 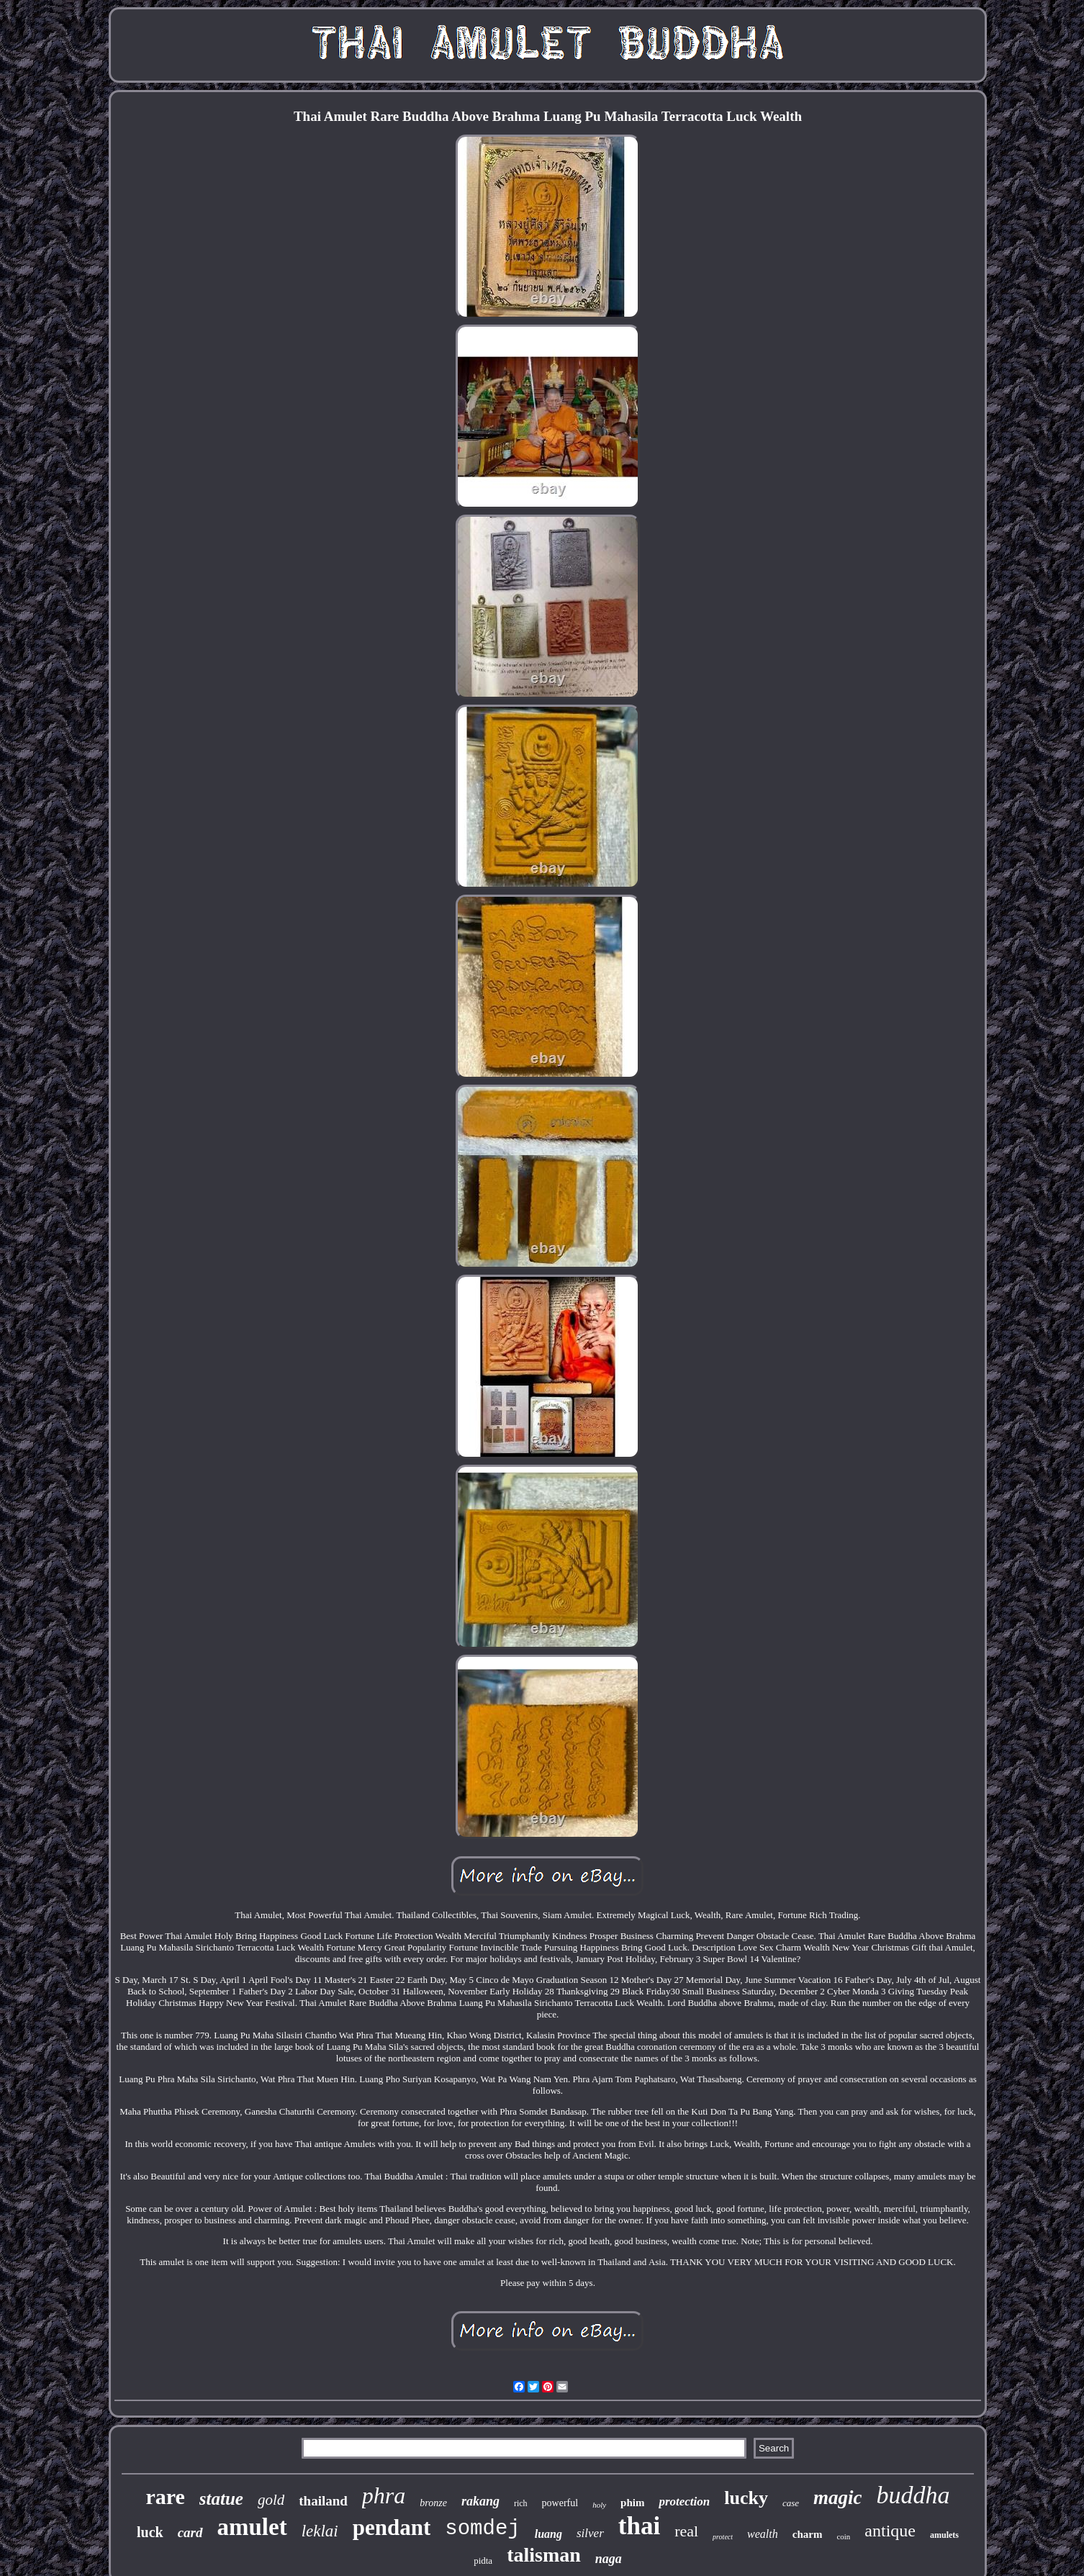 What do you see at coordinates (482, 2529) in the screenshot?
I see `somdej` at bounding box center [482, 2529].